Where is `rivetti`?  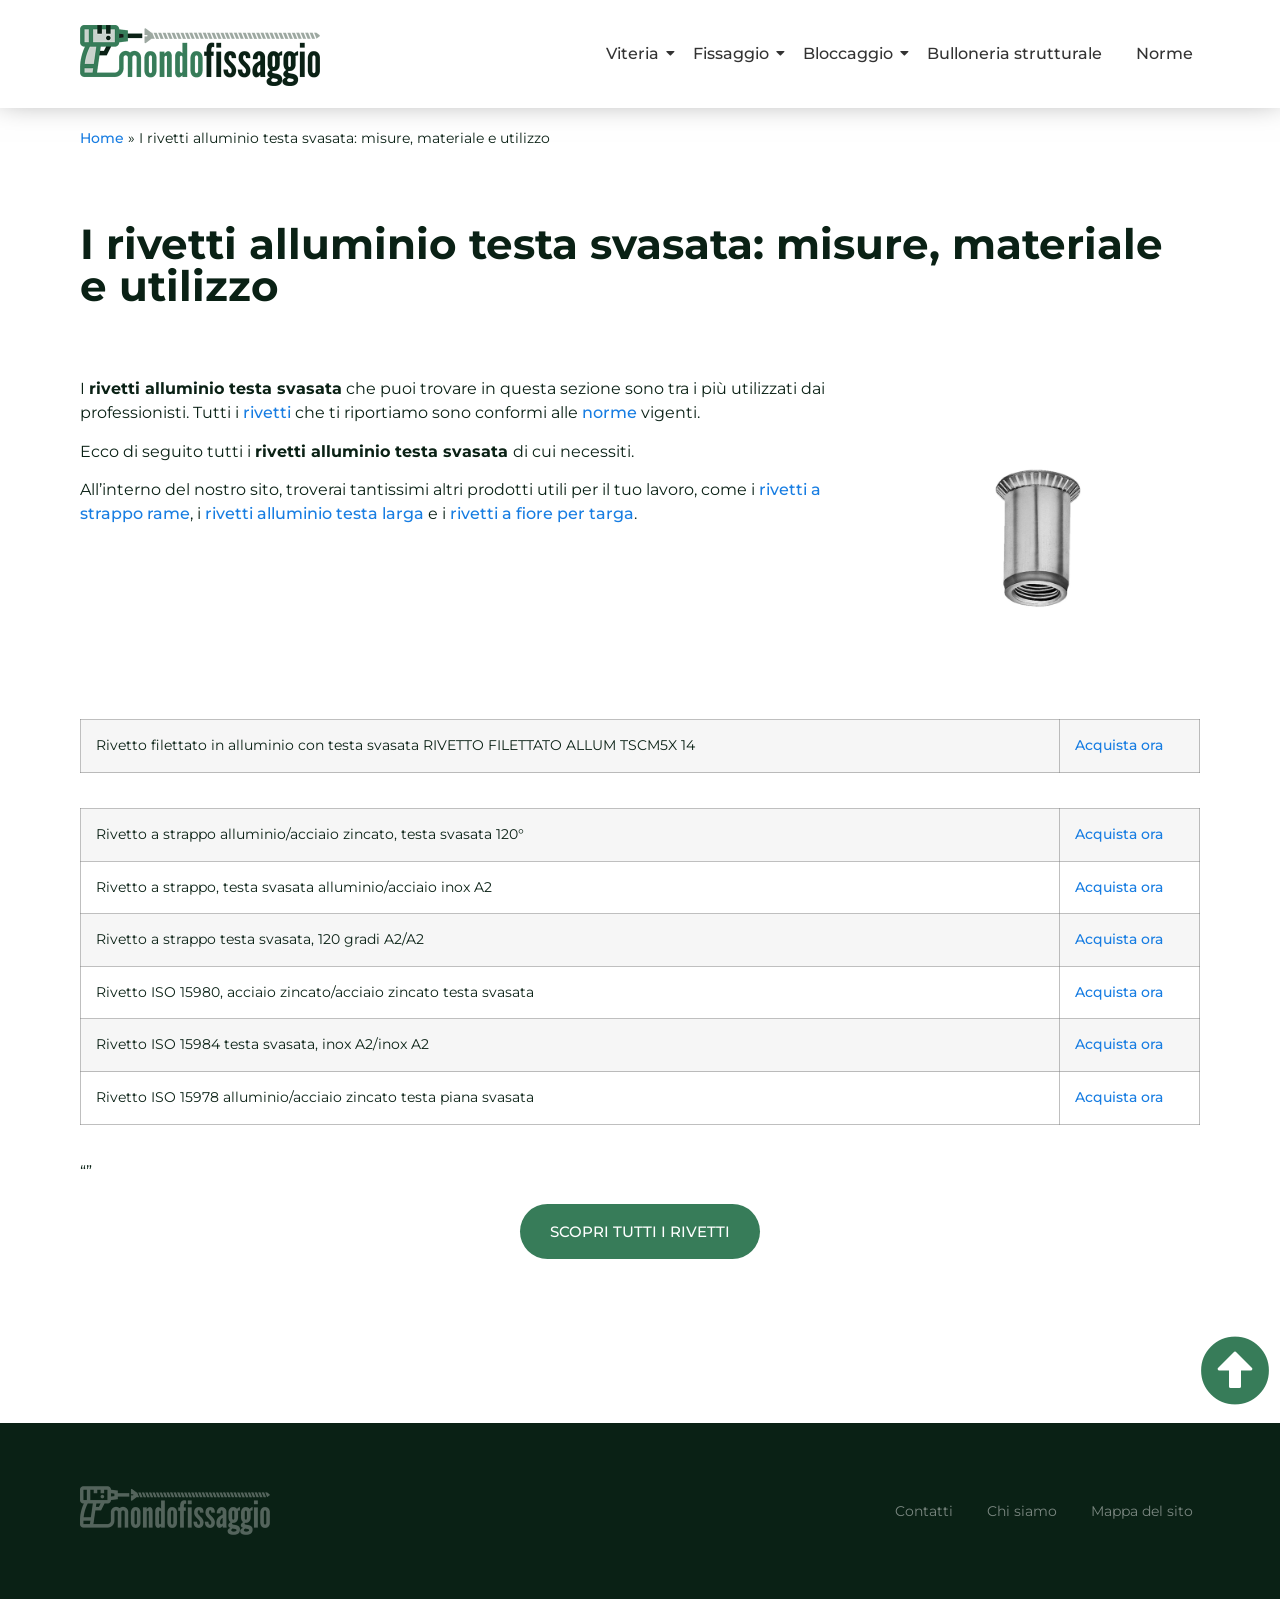 rivetti is located at coordinates (267, 412).